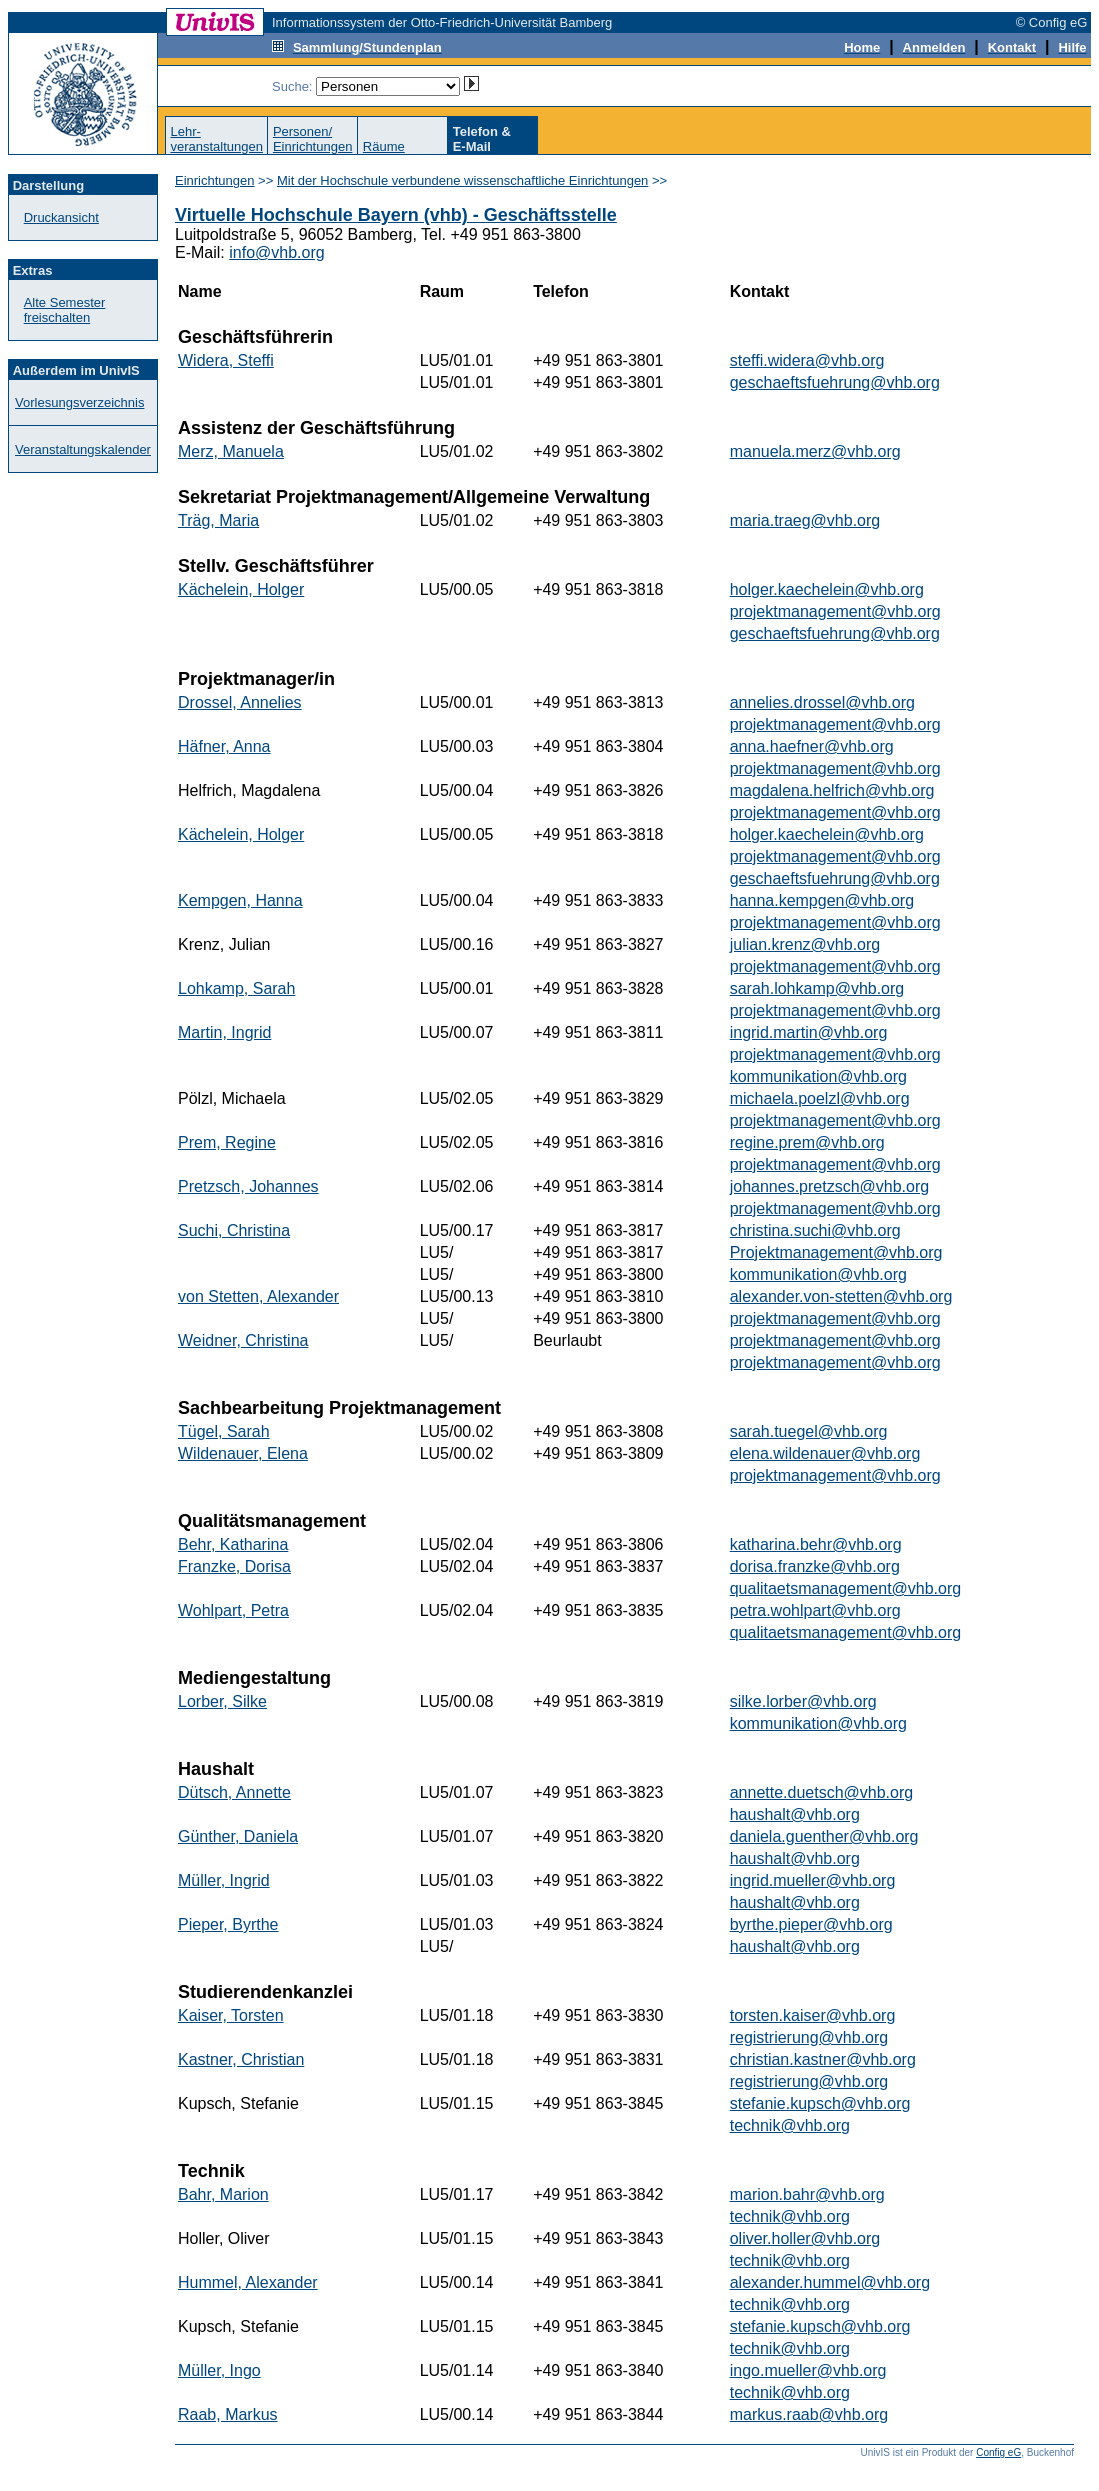 Image resolution: width=1099 pixels, height=2491 pixels. I want to click on haushalt@vhb.org, so click(795, 1814).